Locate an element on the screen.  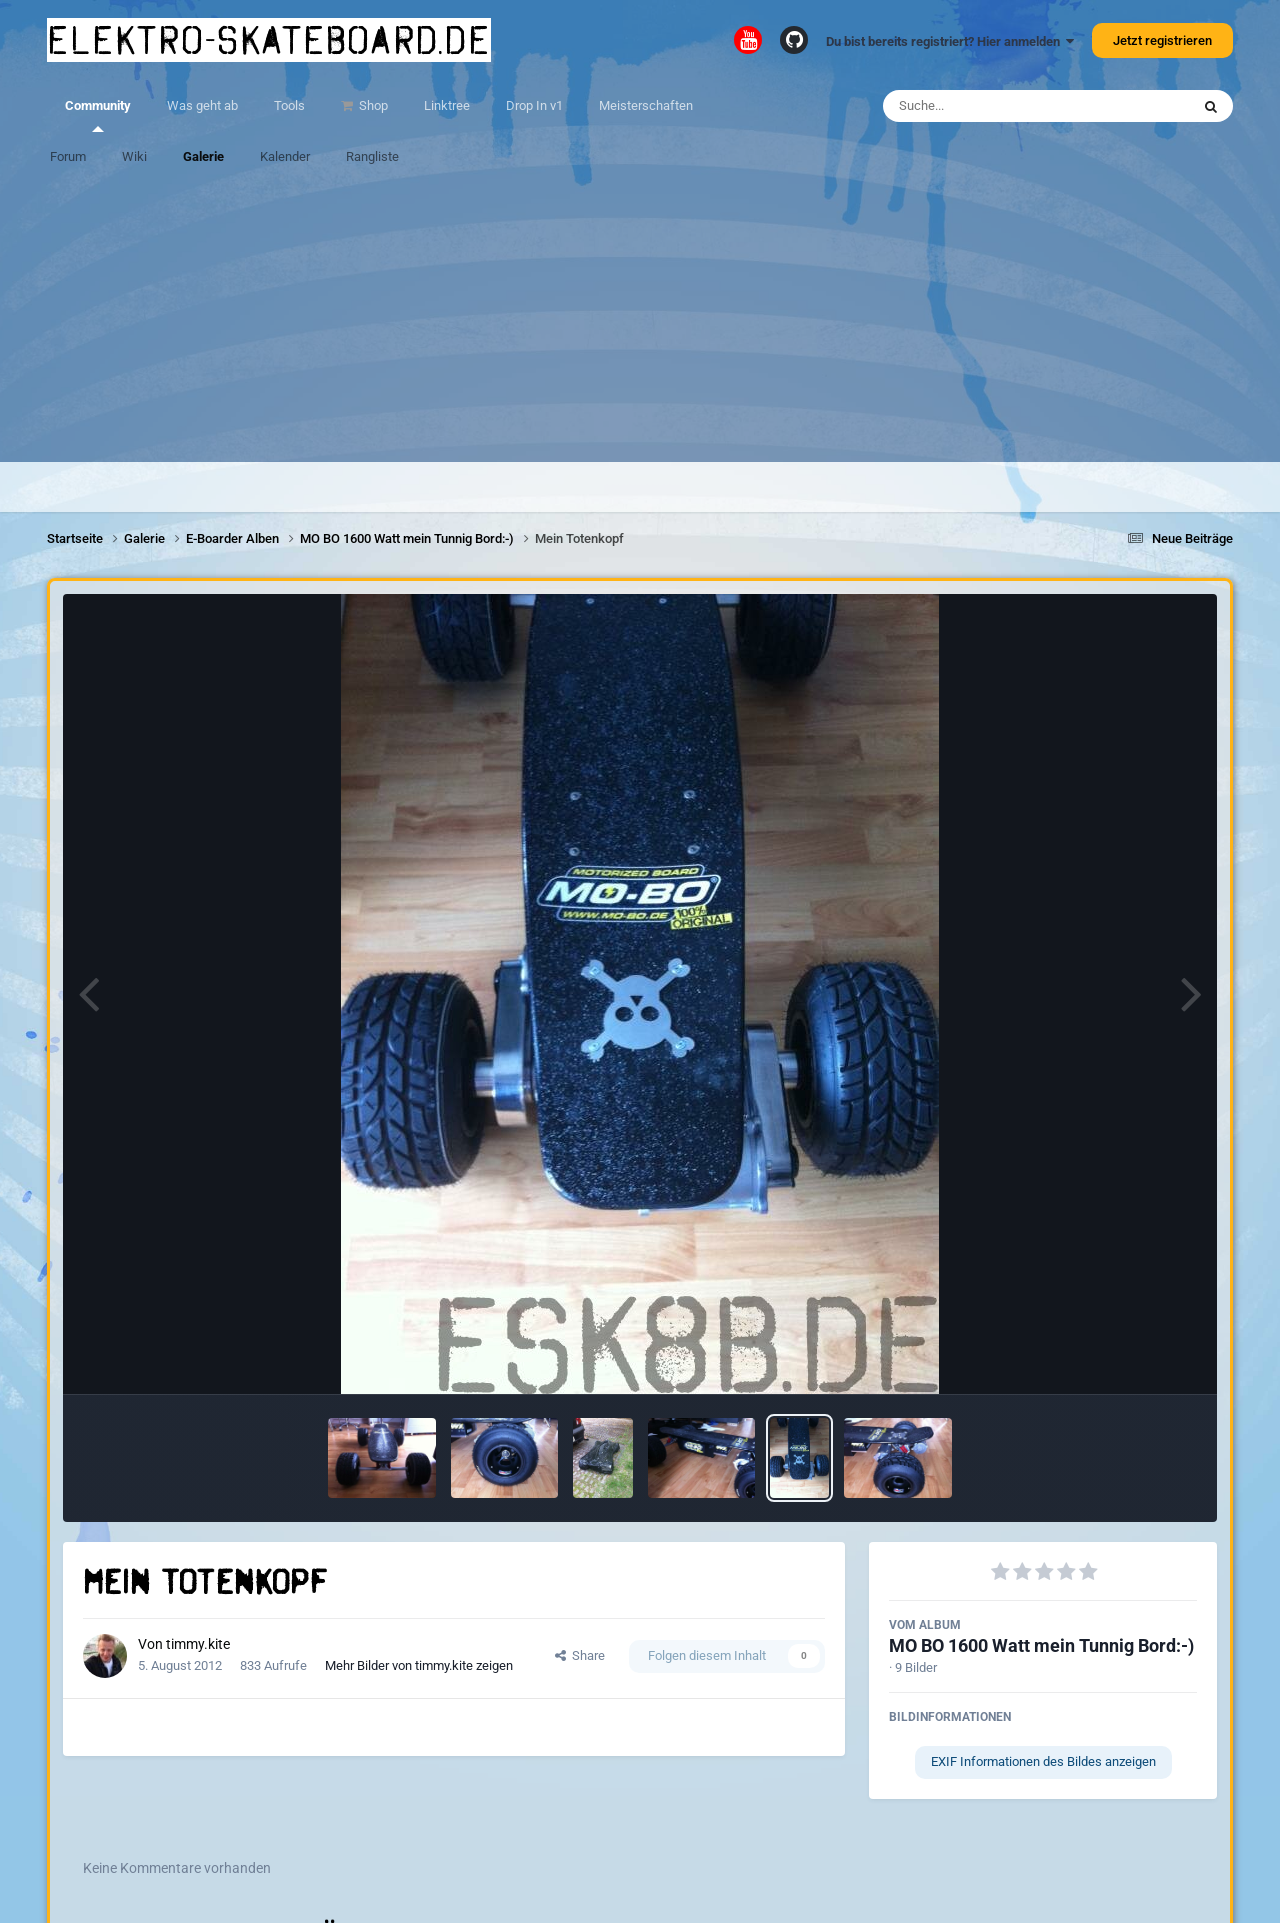
[Suche] is located at coordinates (997, 106).